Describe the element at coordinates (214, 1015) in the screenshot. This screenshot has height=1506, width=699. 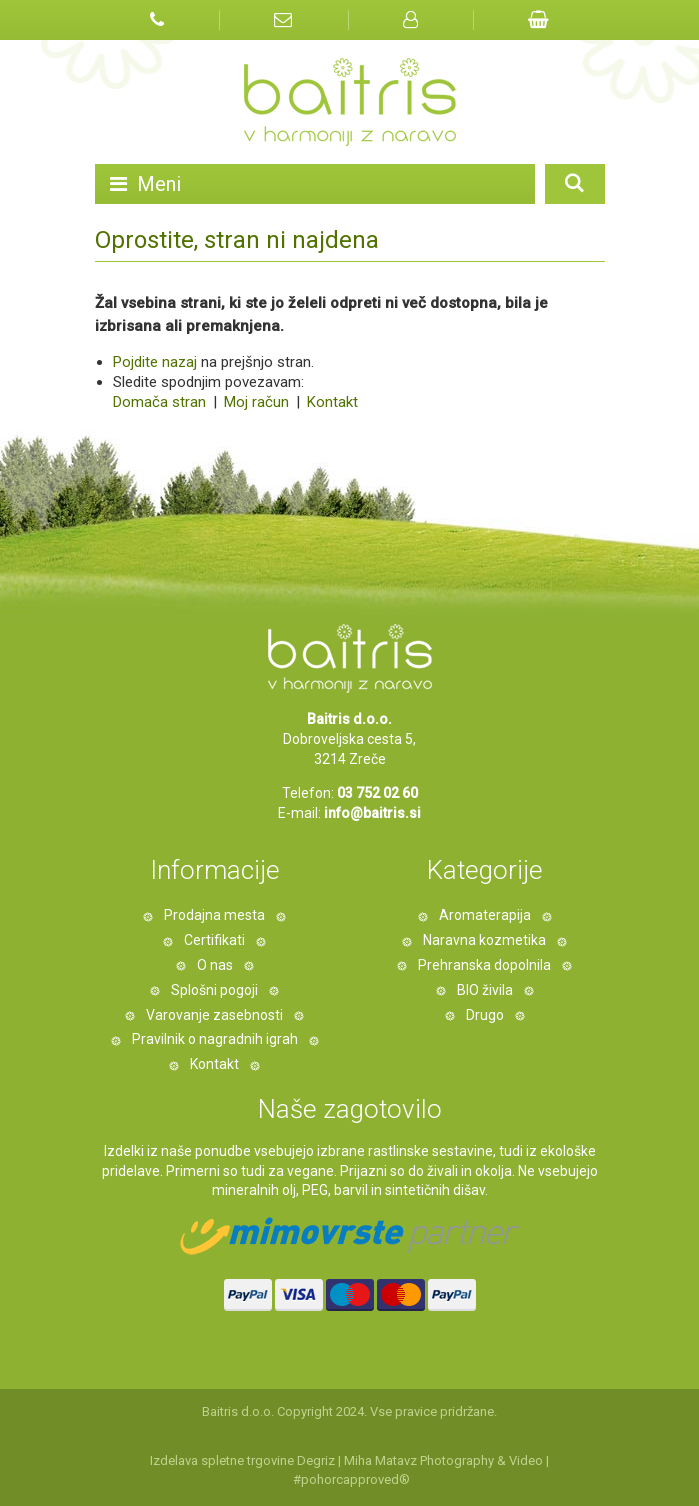
I see `Varovanje zasebnosti` at that location.